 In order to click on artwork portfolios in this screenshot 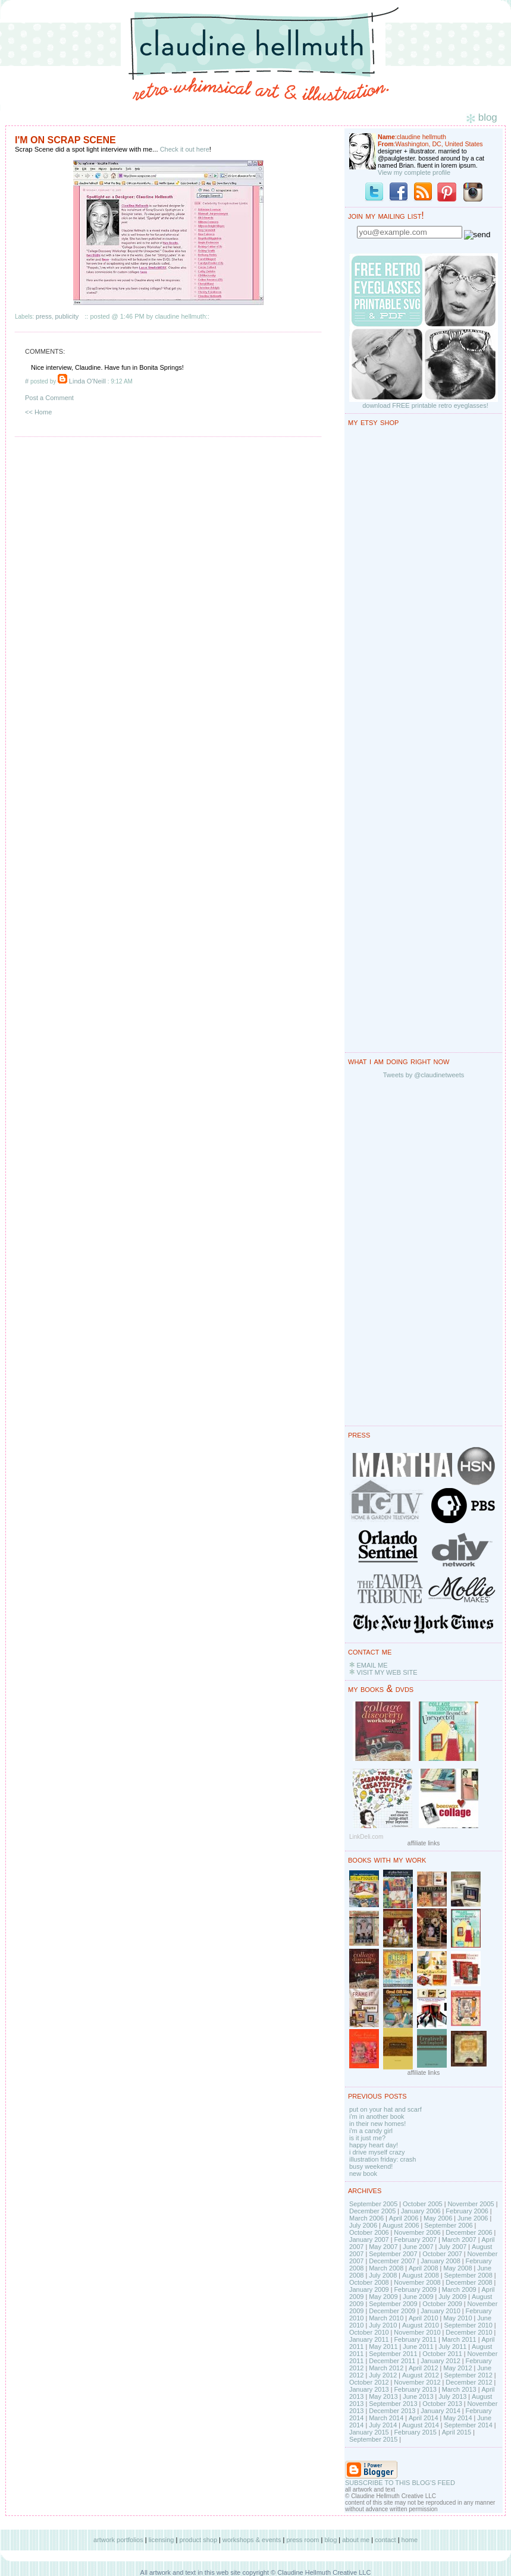, I will do `click(118, 2539)`.